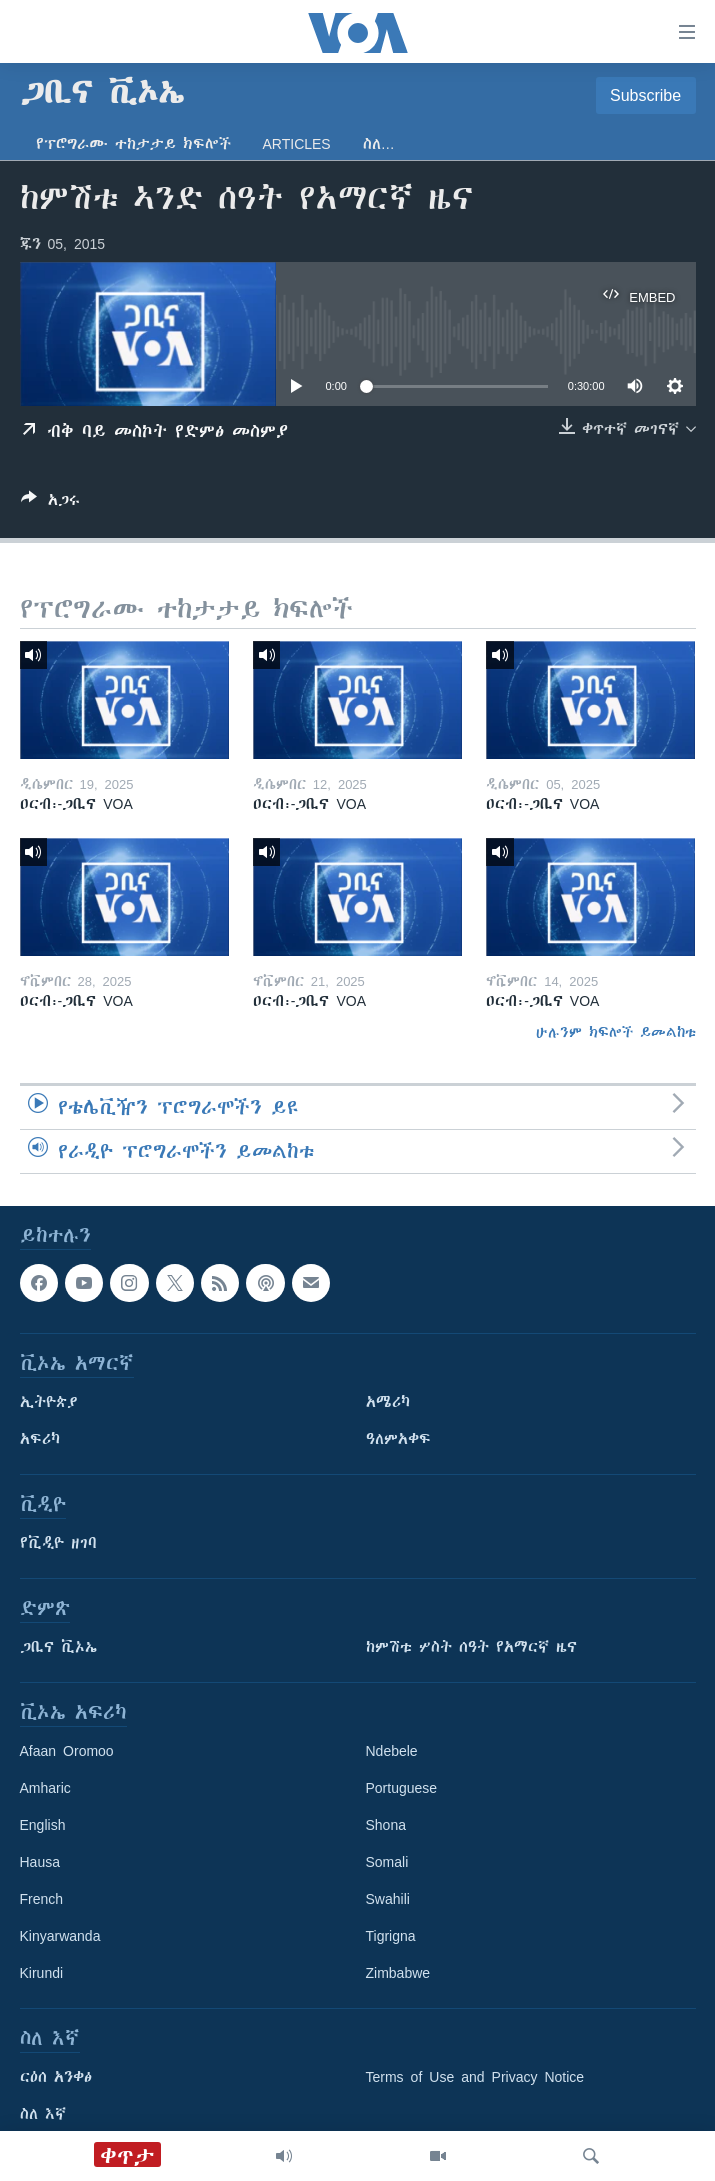  What do you see at coordinates (43, 2114) in the screenshot?
I see `ስለ እኛ` at bounding box center [43, 2114].